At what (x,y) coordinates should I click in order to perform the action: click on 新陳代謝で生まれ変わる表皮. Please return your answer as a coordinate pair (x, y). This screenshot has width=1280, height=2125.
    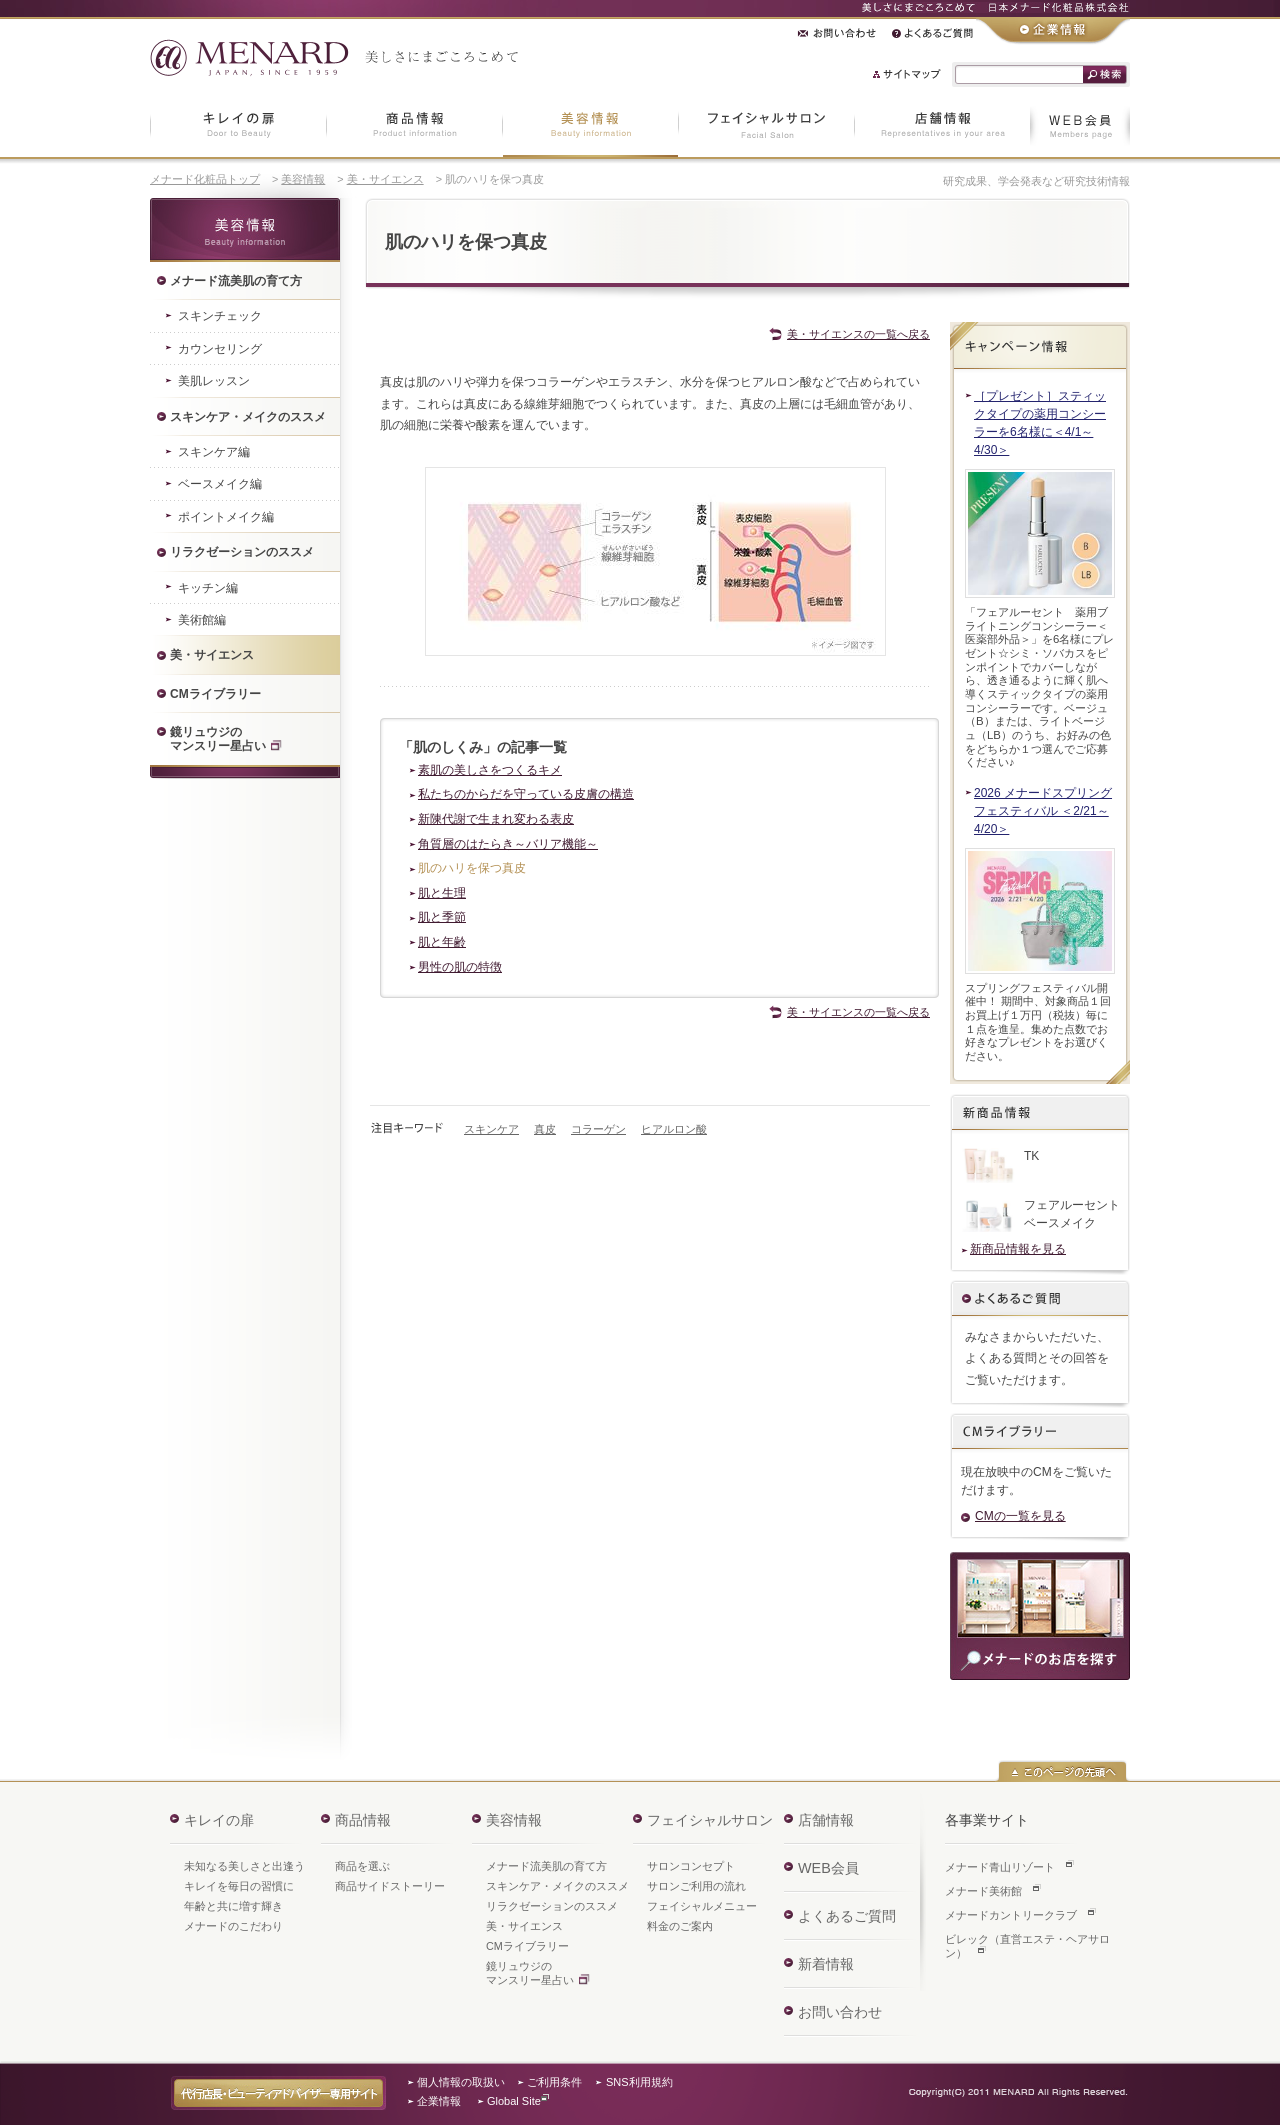
    Looking at the image, I should click on (496, 819).